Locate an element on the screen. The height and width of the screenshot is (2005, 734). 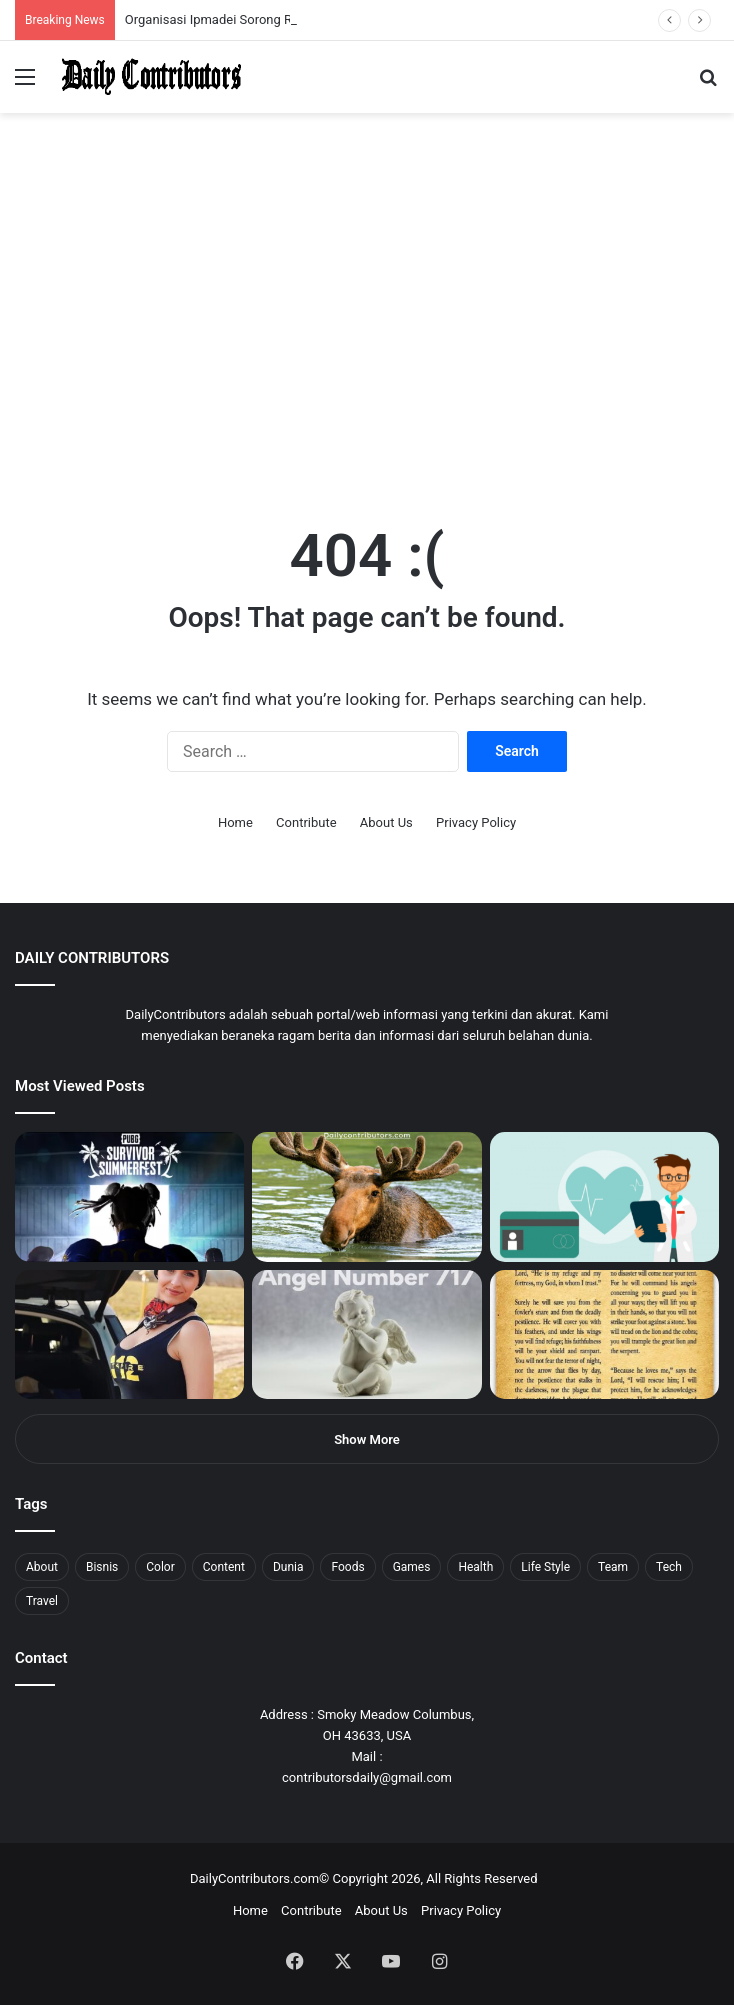
pinup login is located at coordinates (278, 0).